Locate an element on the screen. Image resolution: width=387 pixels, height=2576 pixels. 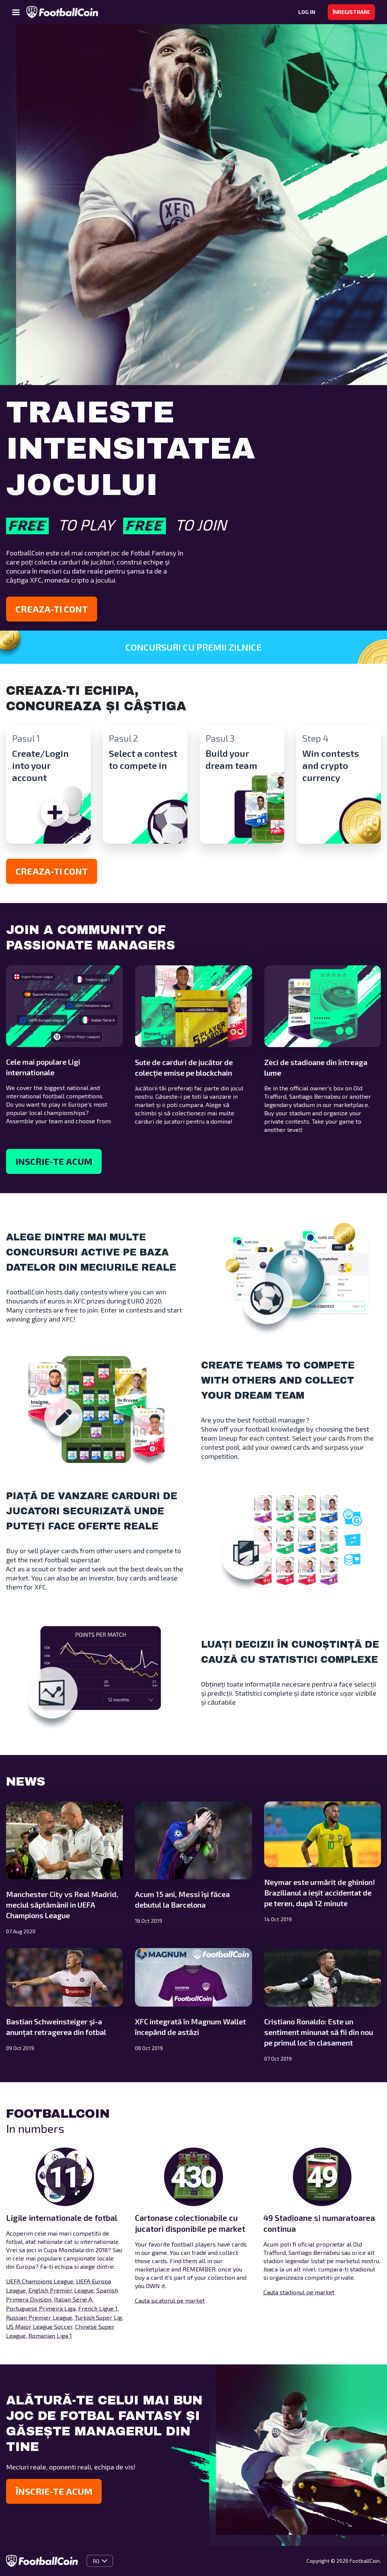
UEFA Champions League is located at coordinates (39, 2281).